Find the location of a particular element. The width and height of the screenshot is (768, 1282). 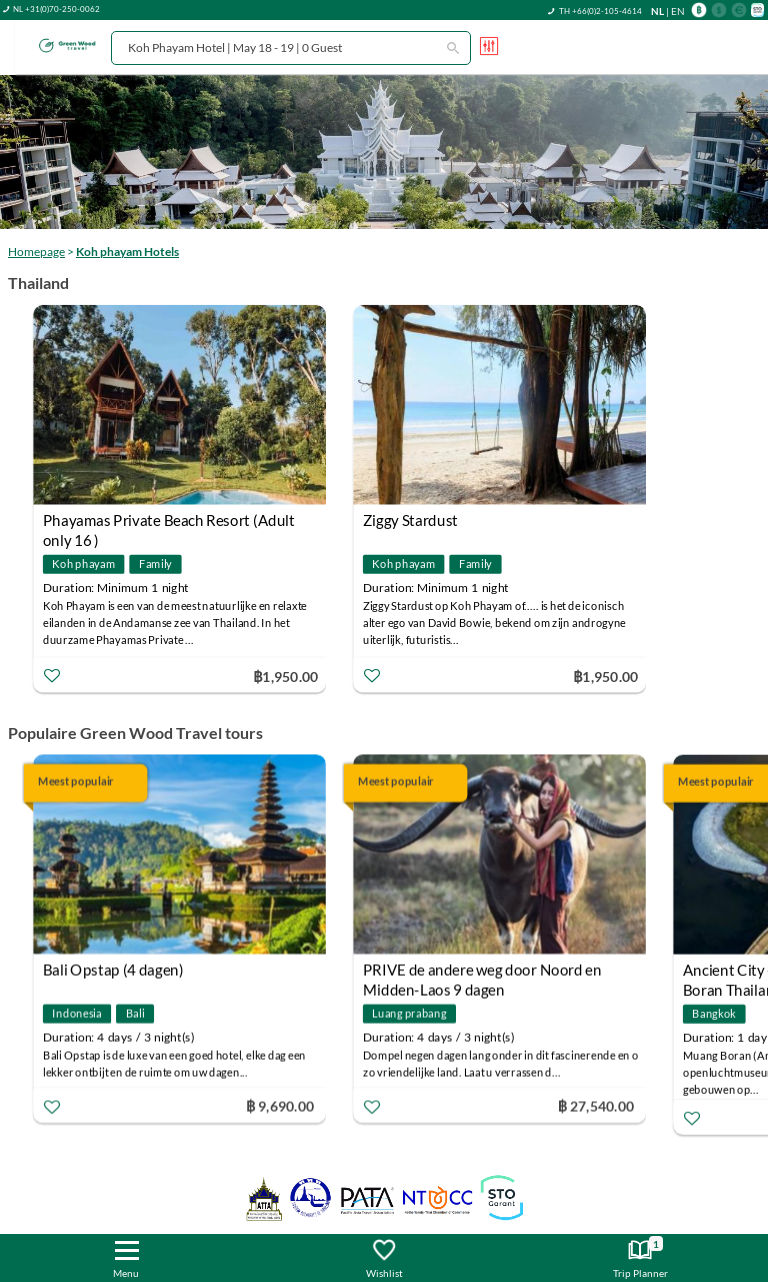

Ziggy Stardust is located at coordinates (410, 520).